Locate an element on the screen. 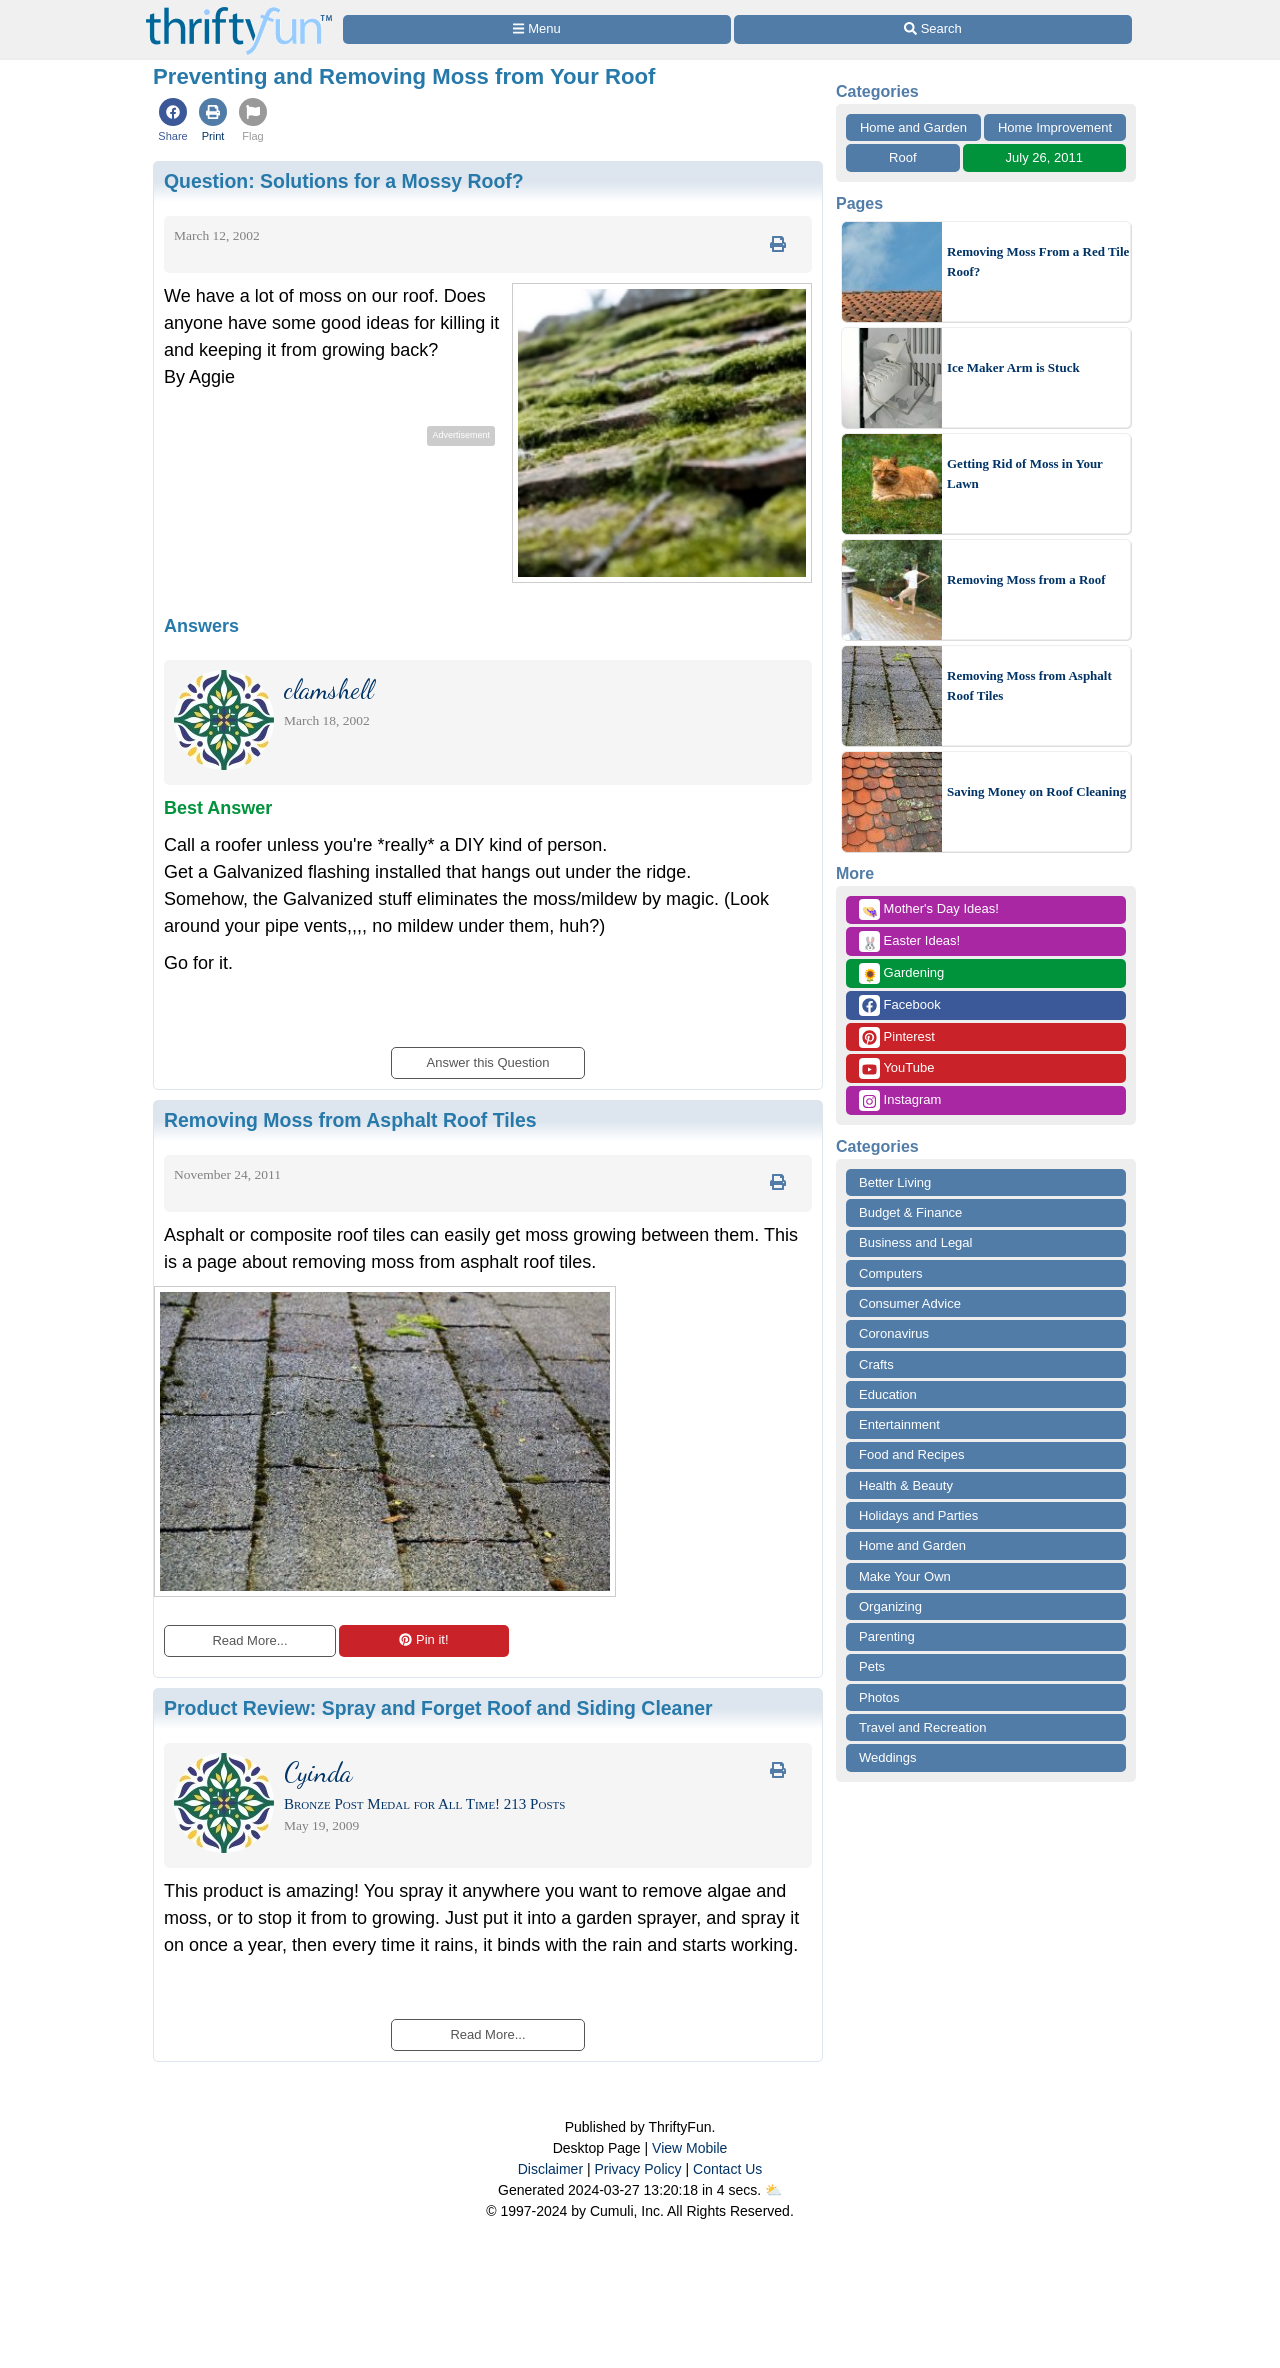  Pin it! is located at coordinates (423, 1639).